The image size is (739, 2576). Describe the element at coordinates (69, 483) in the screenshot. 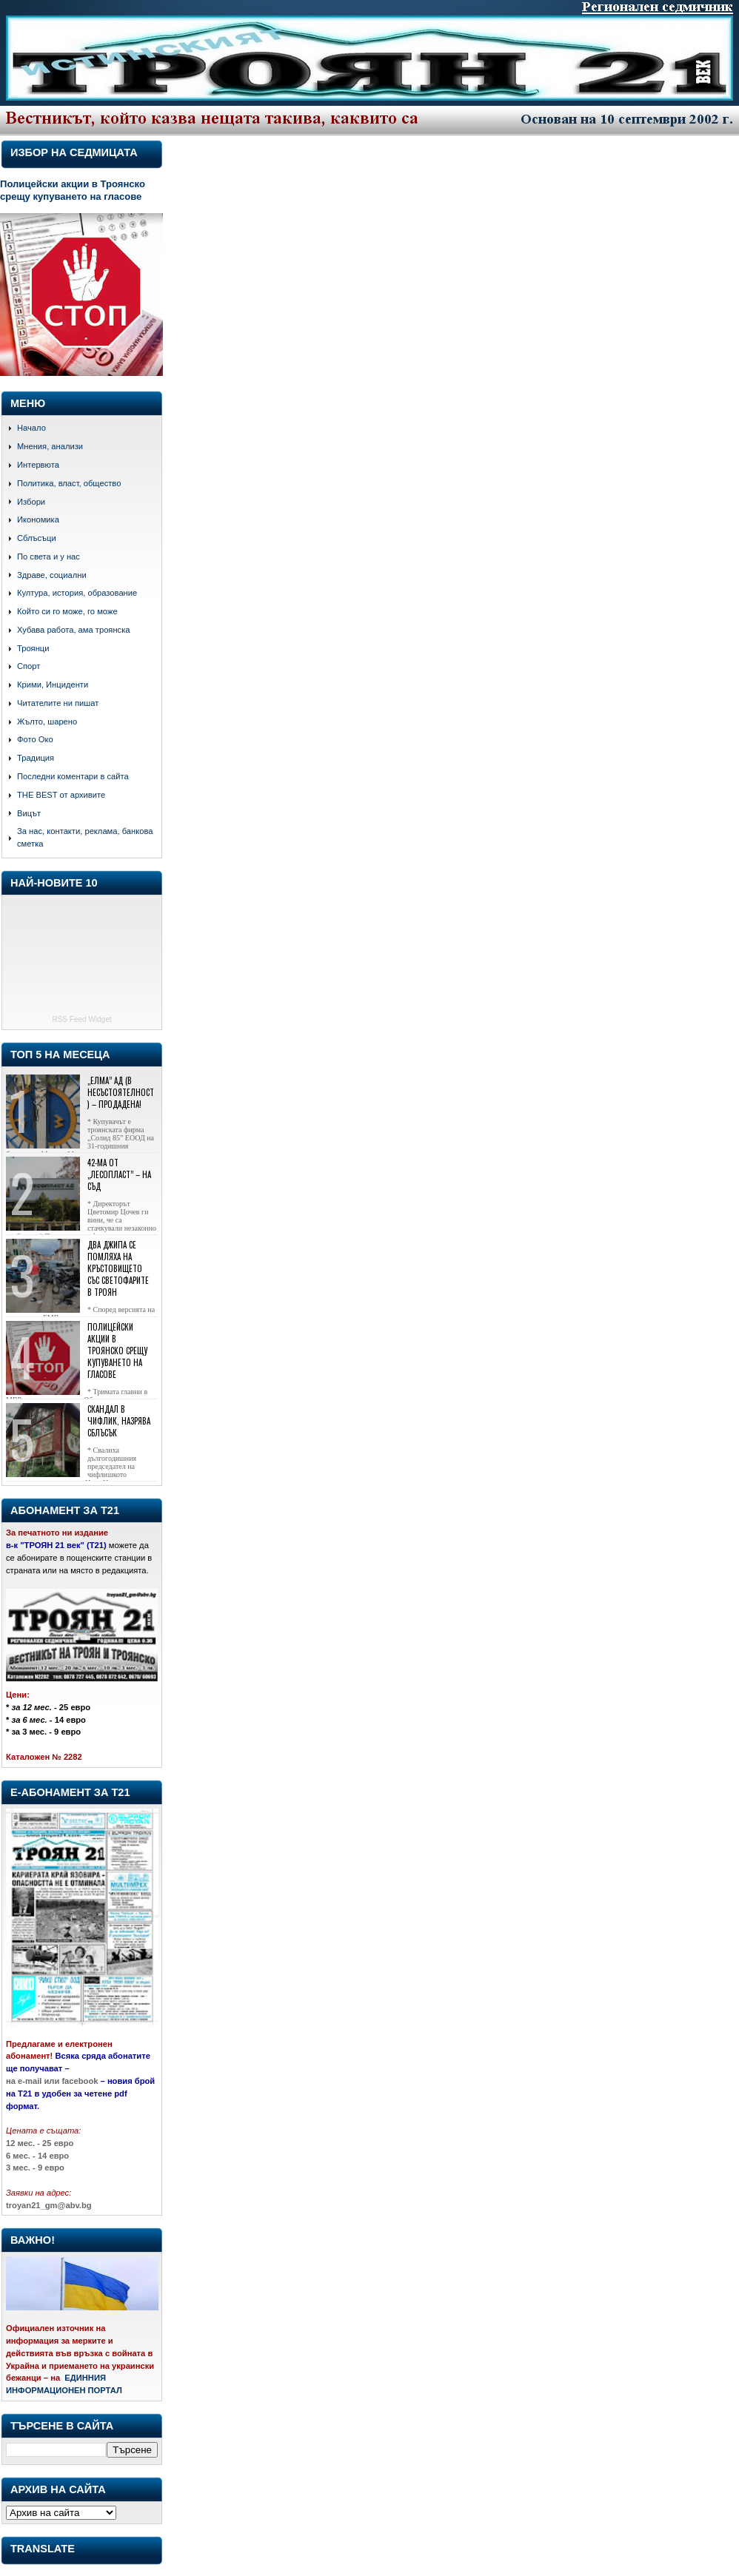

I see `Политика, власт, общество` at that location.